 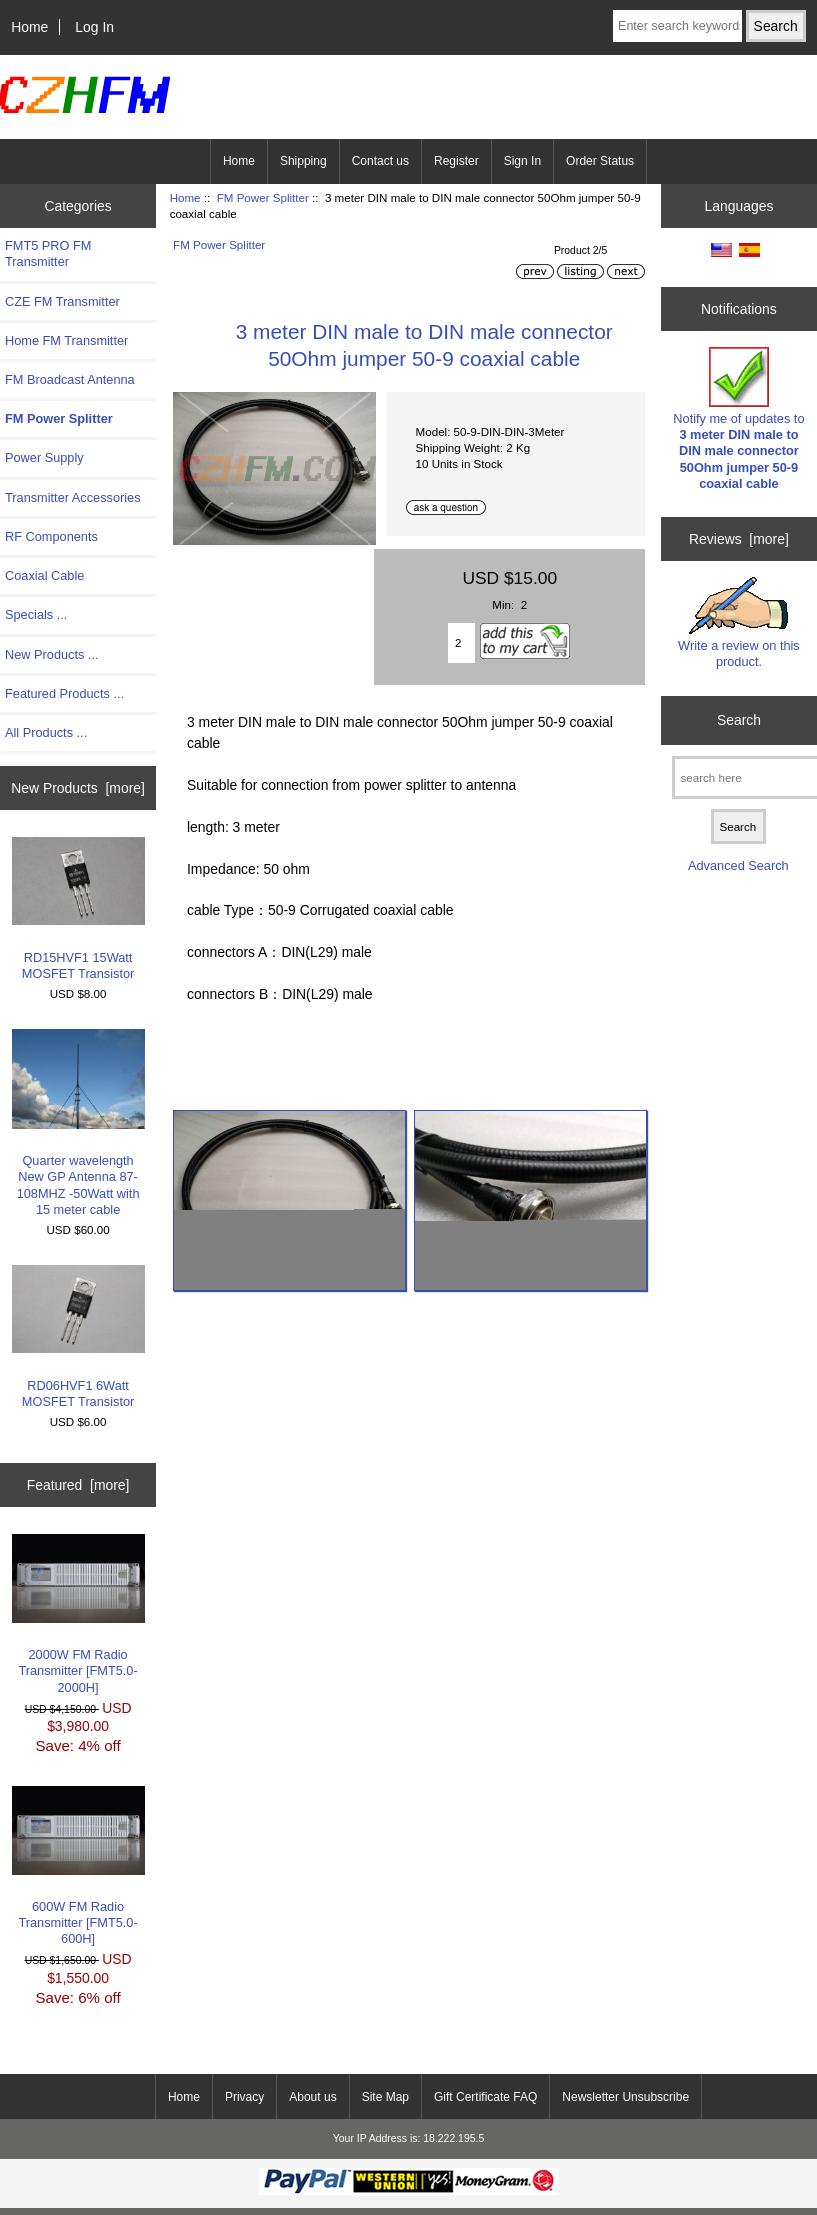 What do you see at coordinates (52, 654) in the screenshot?
I see `New Products ...` at bounding box center [52, 654].